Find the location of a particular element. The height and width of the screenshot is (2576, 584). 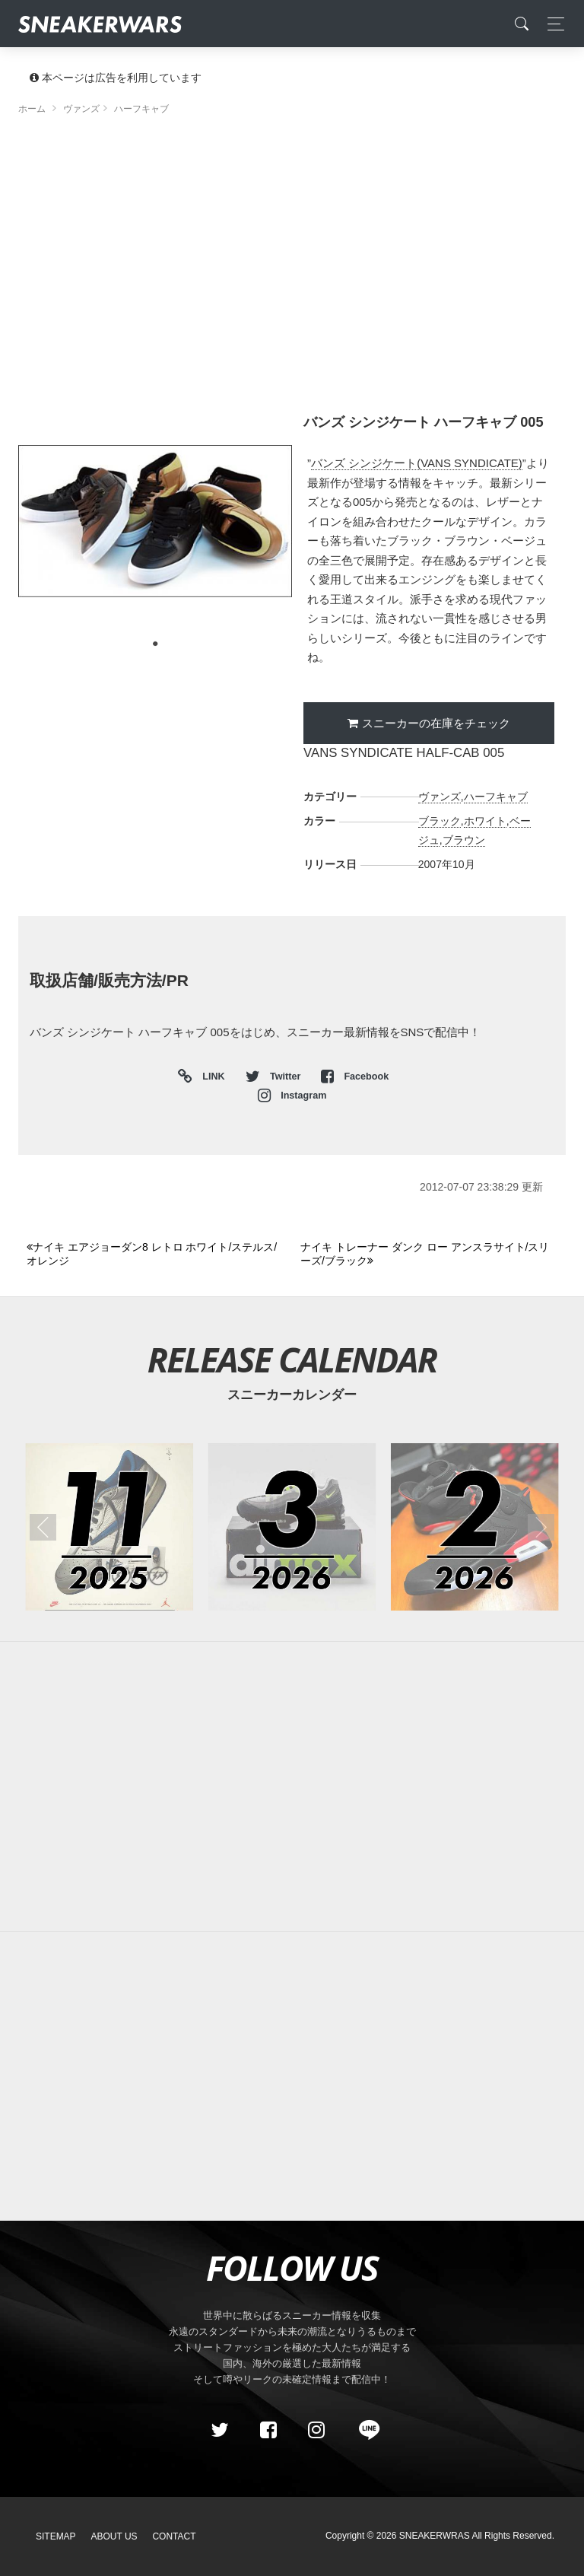

[Next] is located at coordinates (428, 1254).